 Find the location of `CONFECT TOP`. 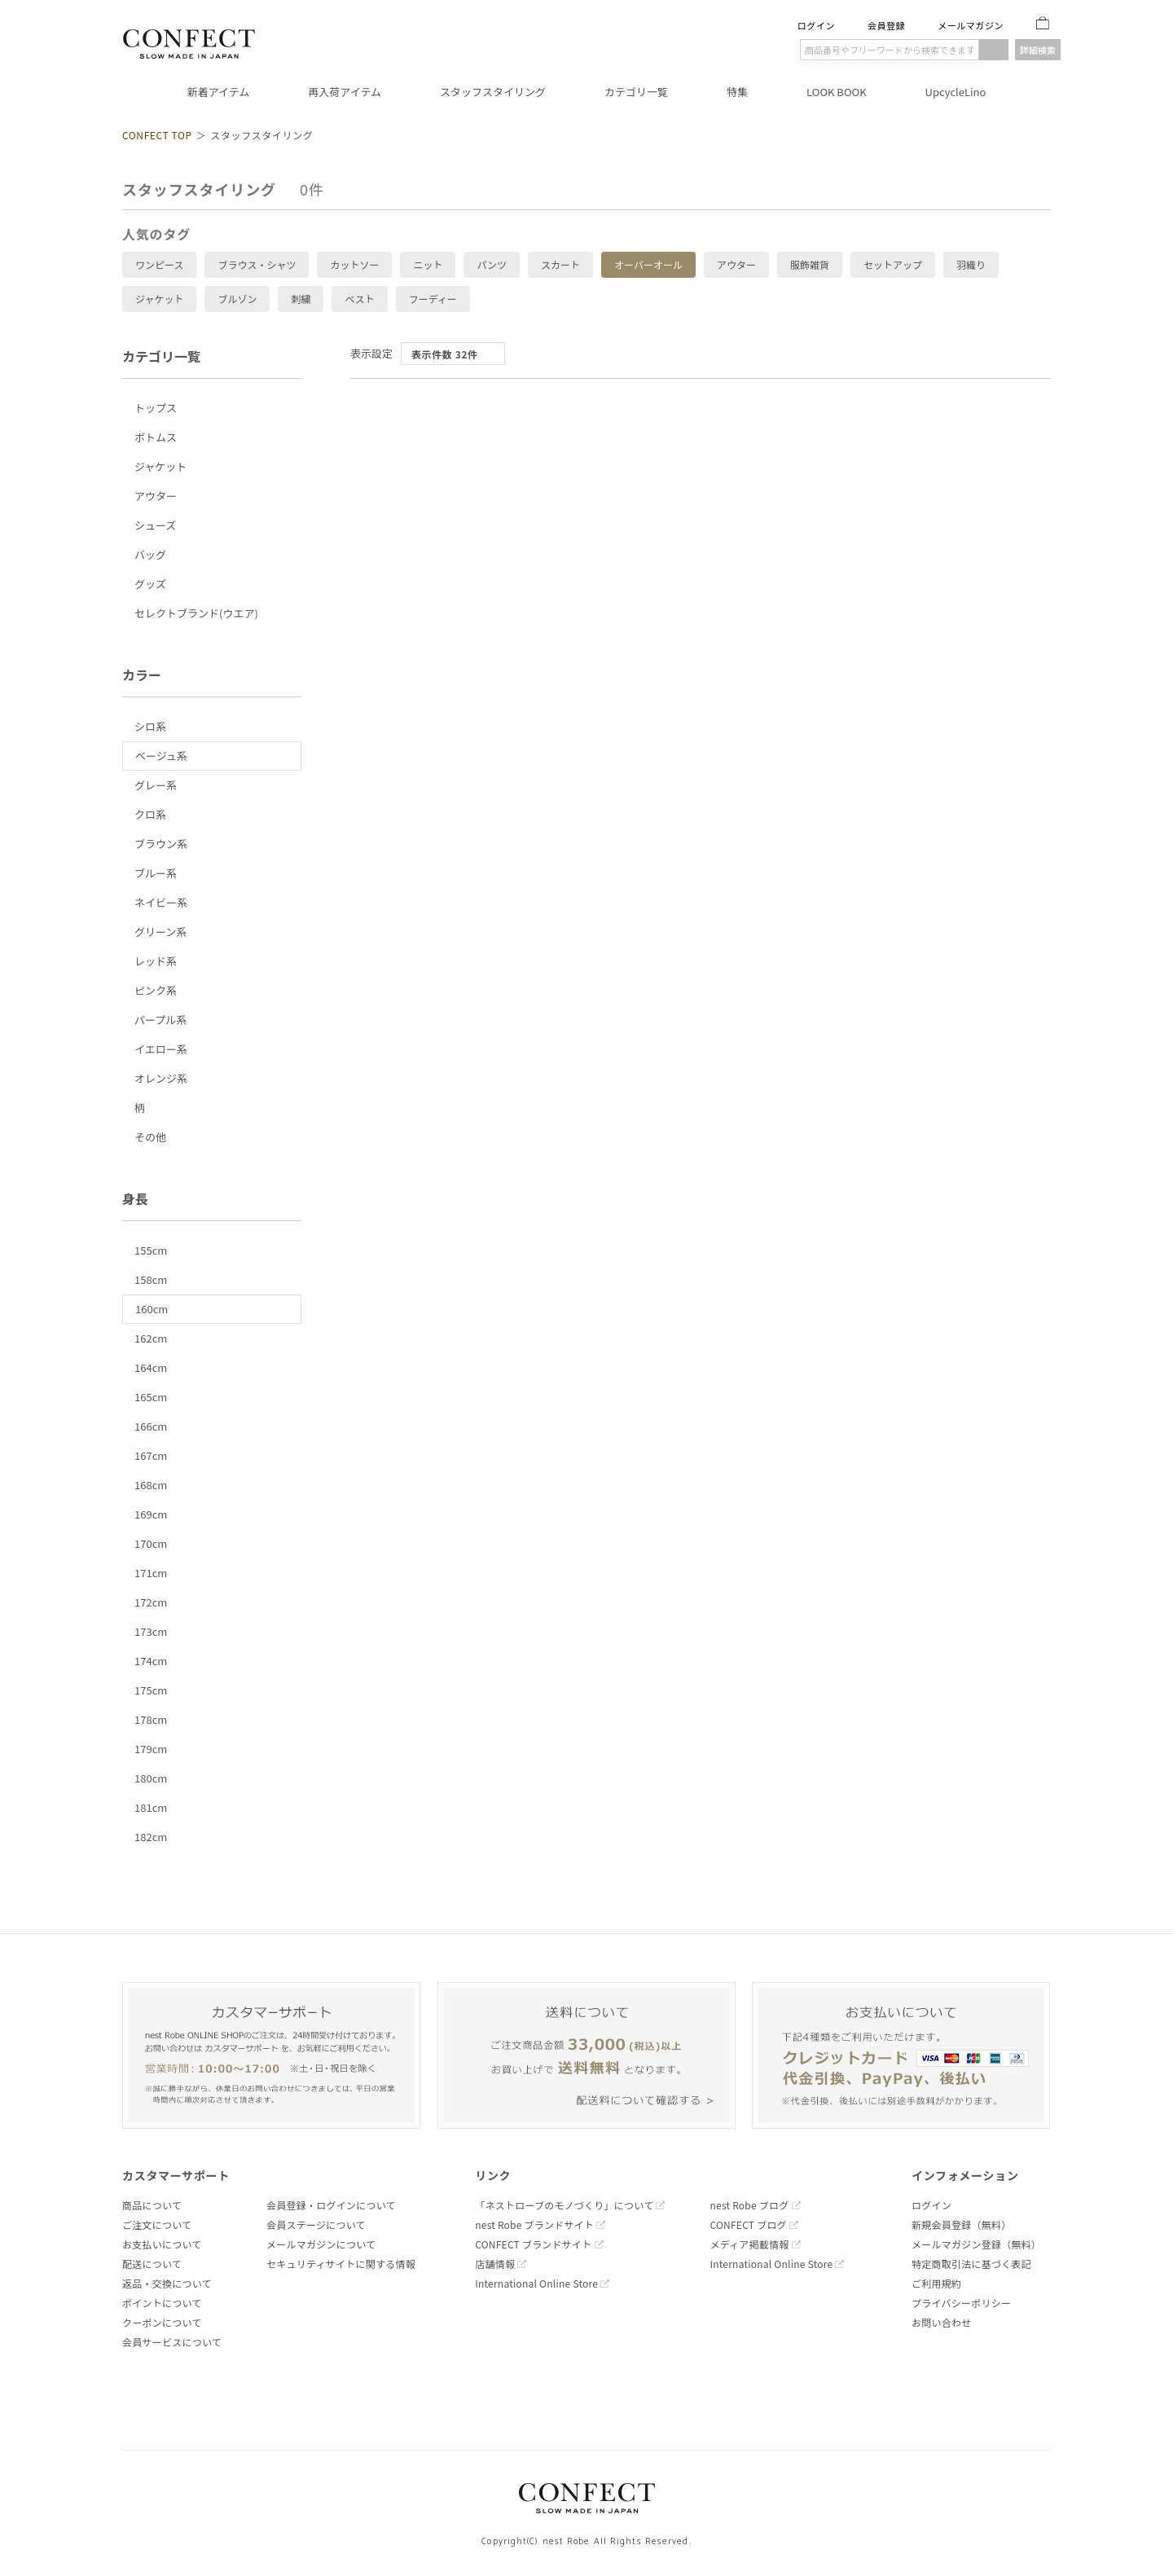

CONFECT TOP is located at coordinates (157, 135).